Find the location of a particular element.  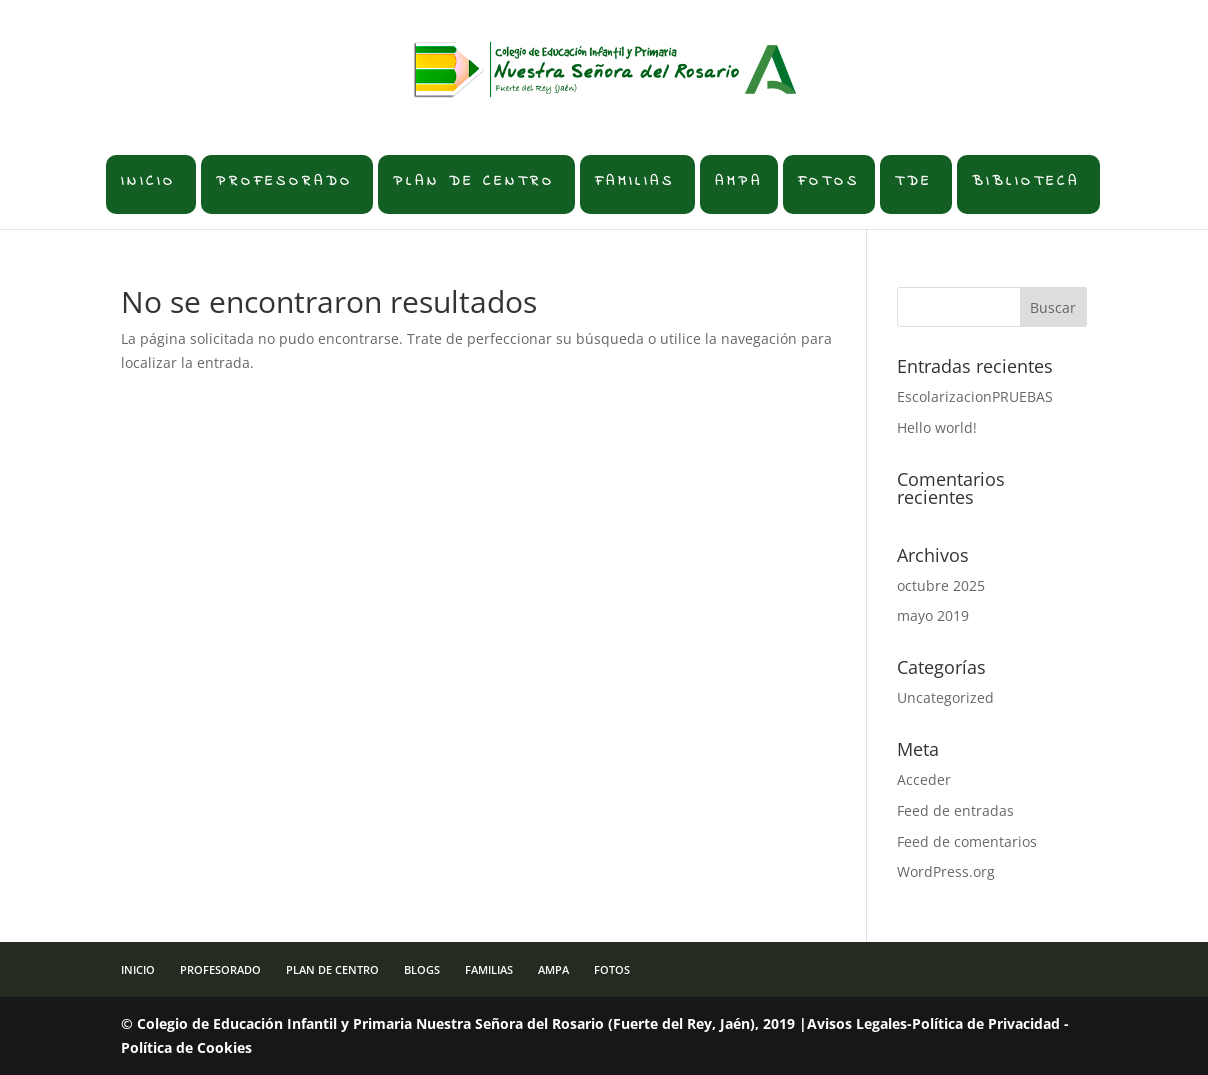

PROFESORADO is located at coordinates (284, 181).